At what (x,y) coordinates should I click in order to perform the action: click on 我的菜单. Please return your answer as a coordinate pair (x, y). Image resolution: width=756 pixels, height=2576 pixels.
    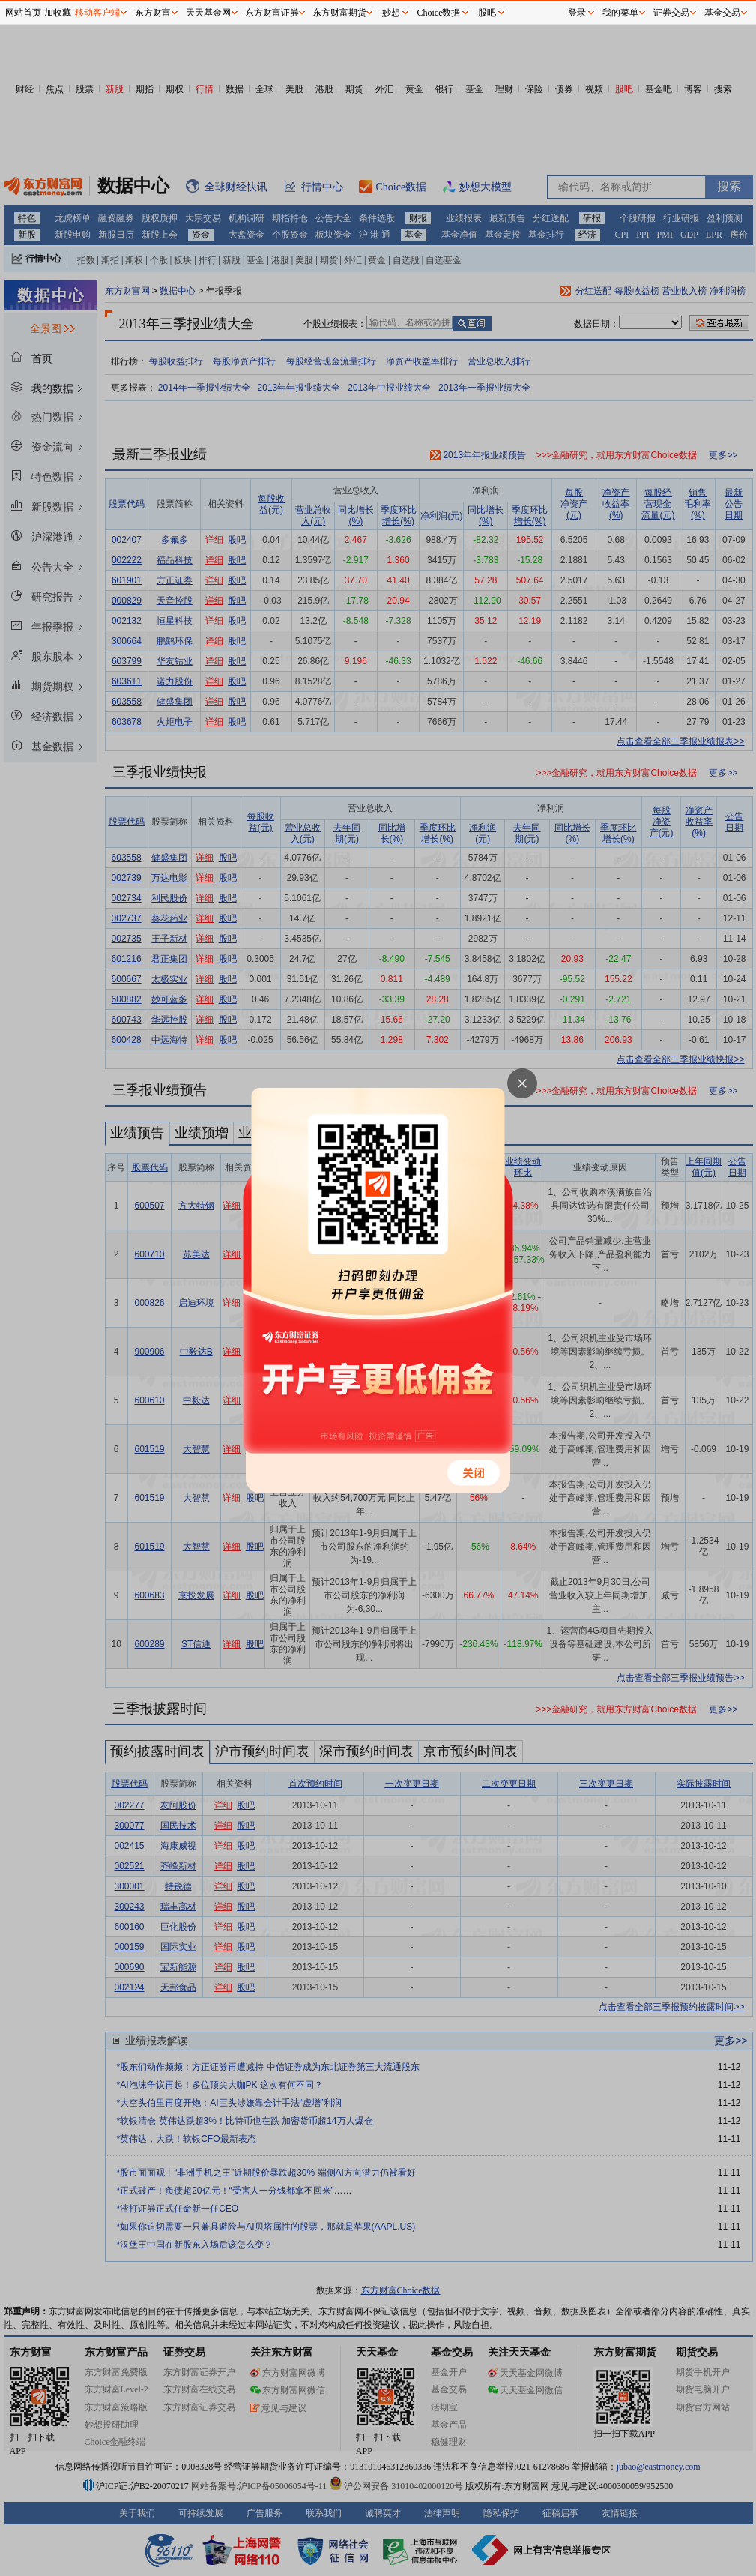
    Looking at the image, I should click on (620, 12).